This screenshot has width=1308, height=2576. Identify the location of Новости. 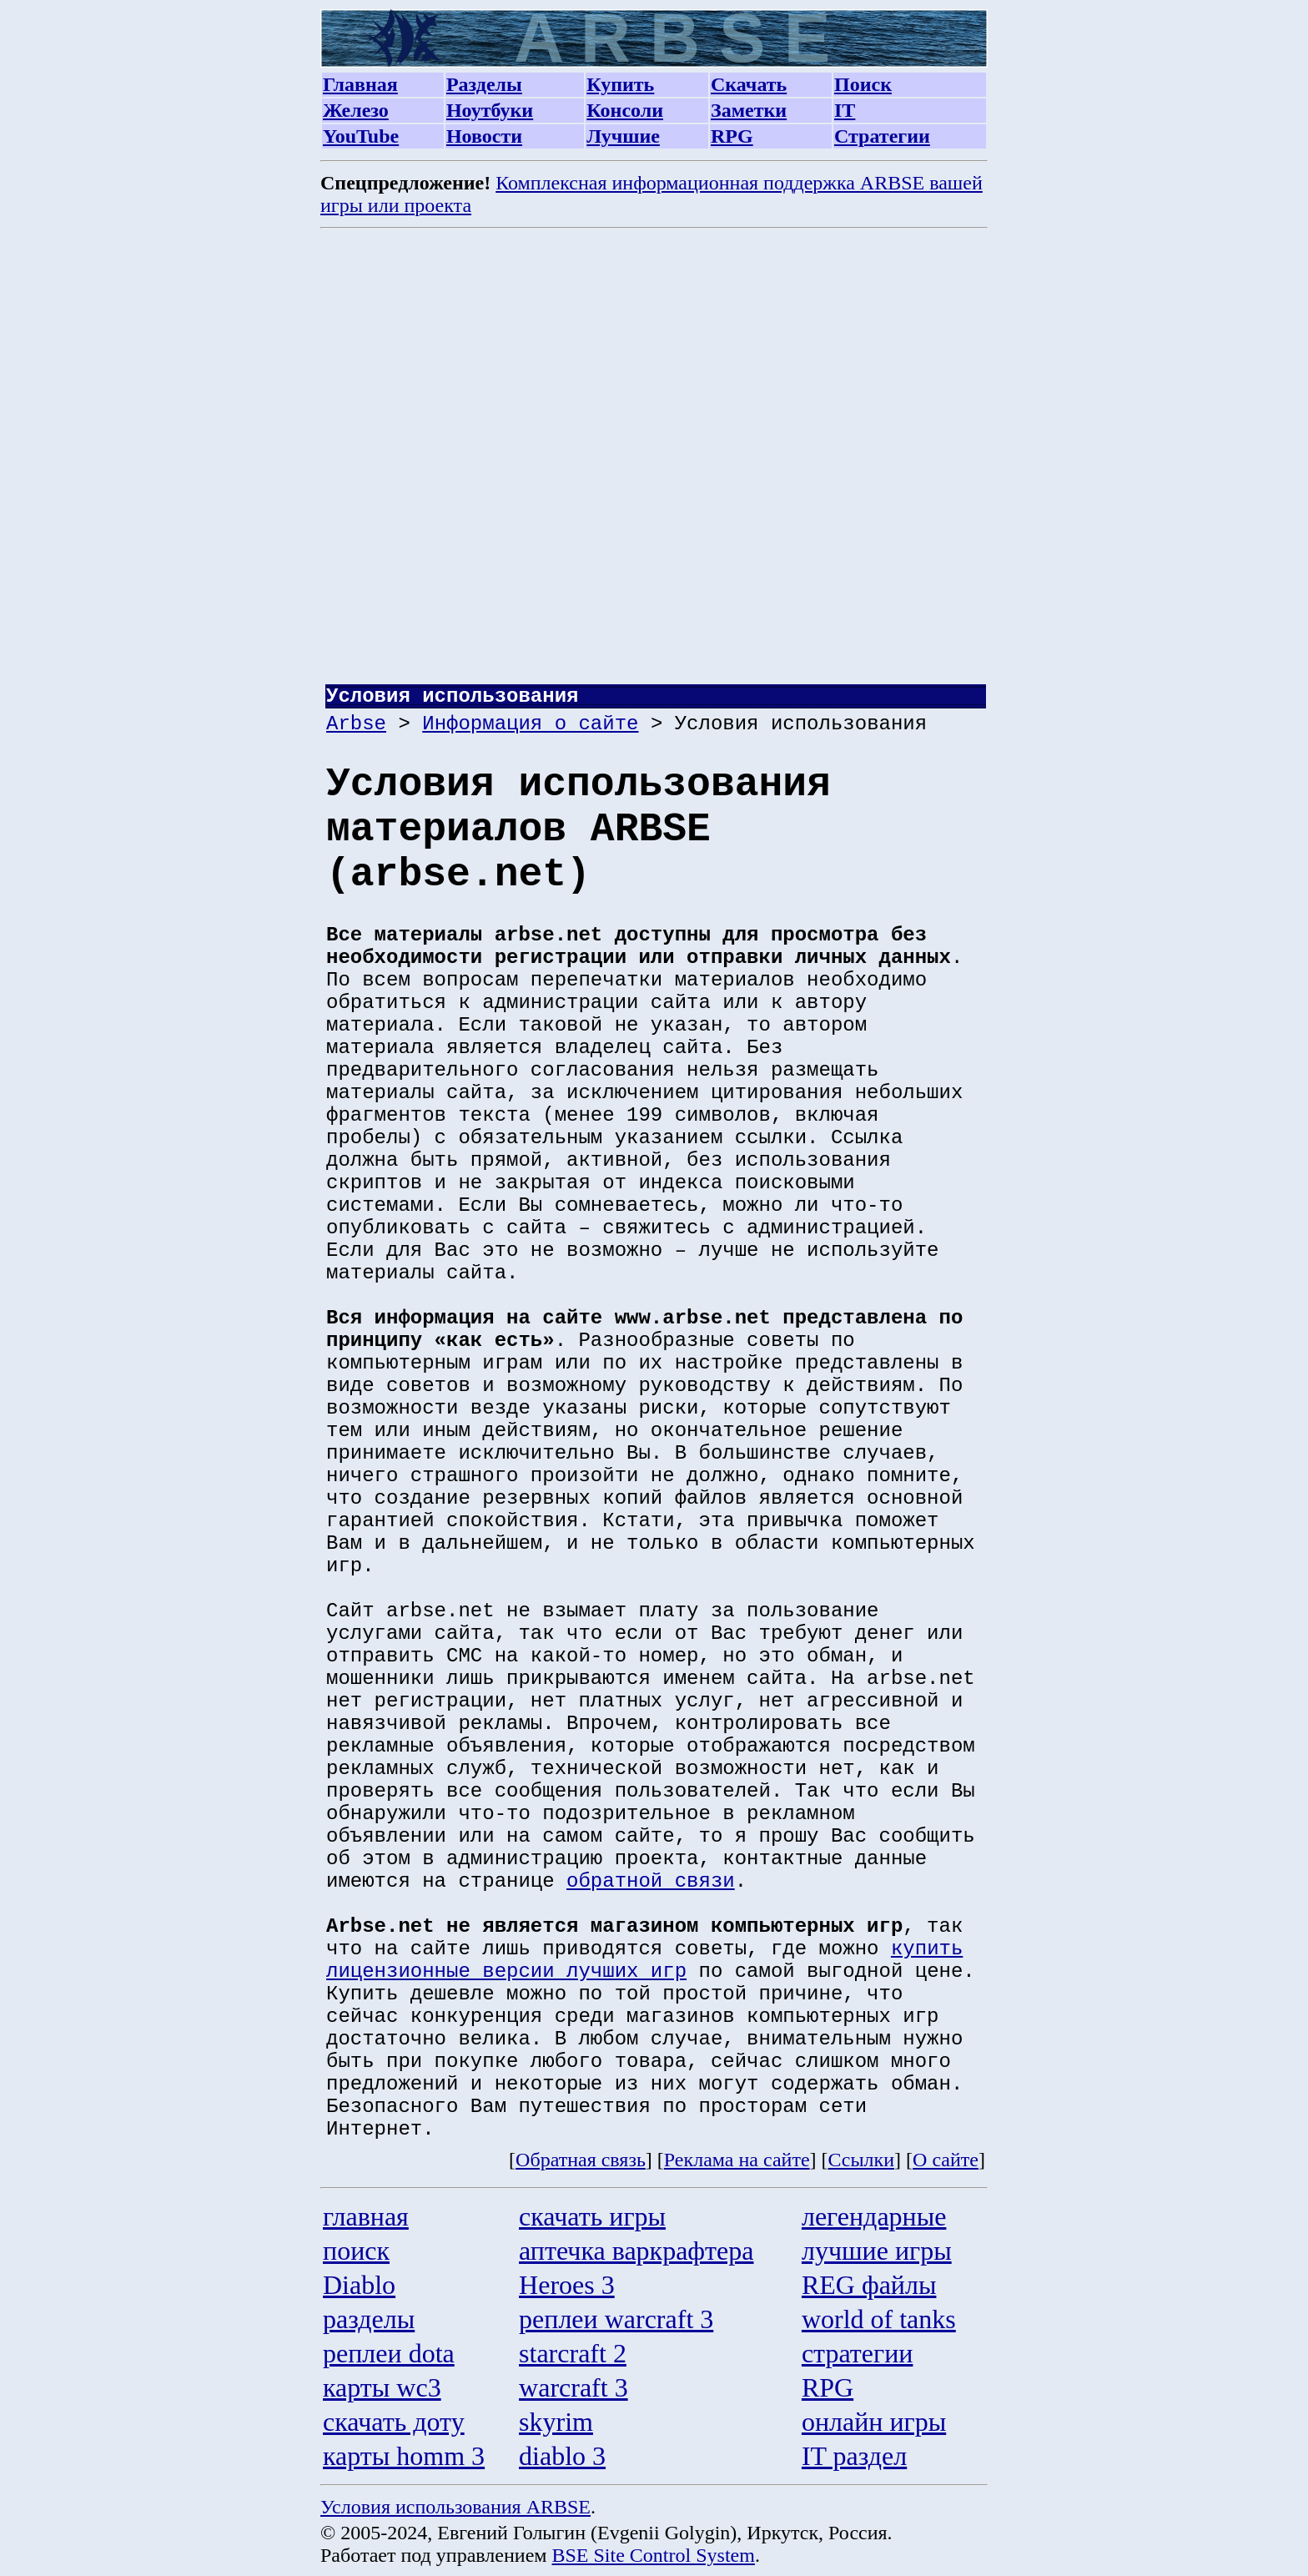
(484, 136).